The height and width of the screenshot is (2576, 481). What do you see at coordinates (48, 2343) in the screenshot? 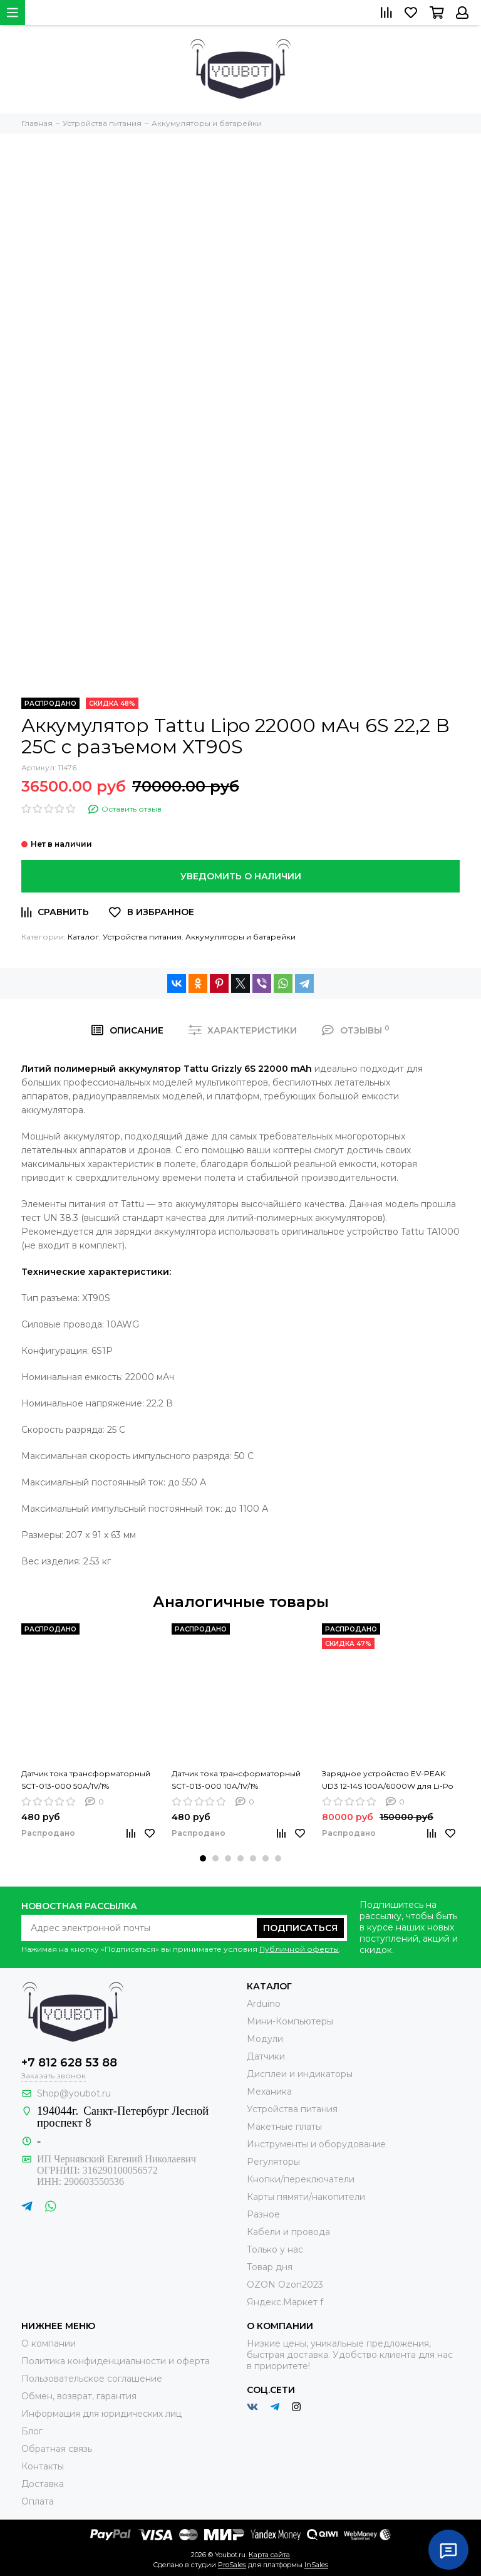
I see `О компании` at bounding box center [48, 2343].